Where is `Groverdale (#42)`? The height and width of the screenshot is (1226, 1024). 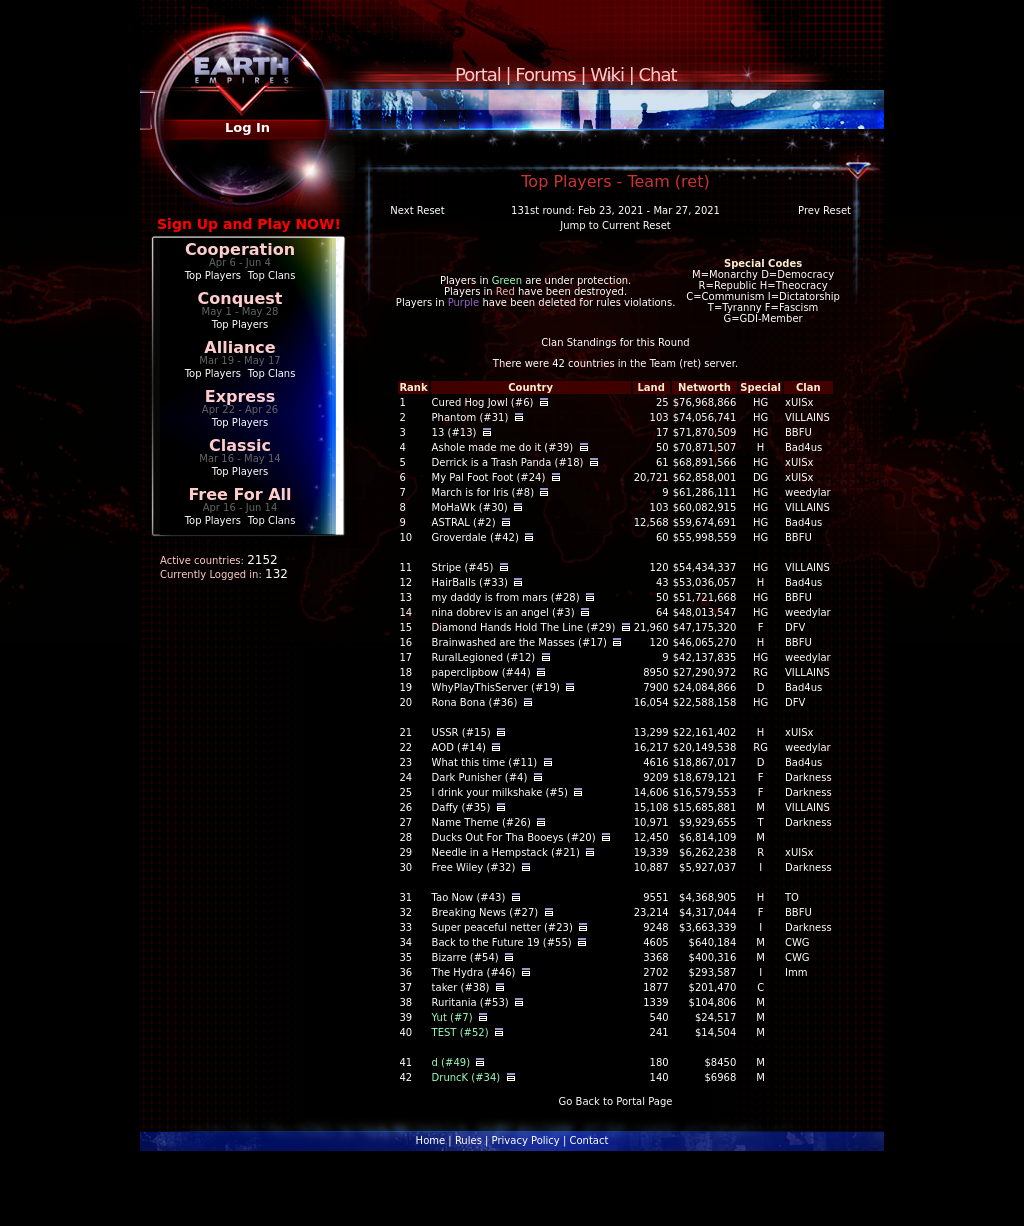 Groverdale (#42) is located at coordinates (475, 537).